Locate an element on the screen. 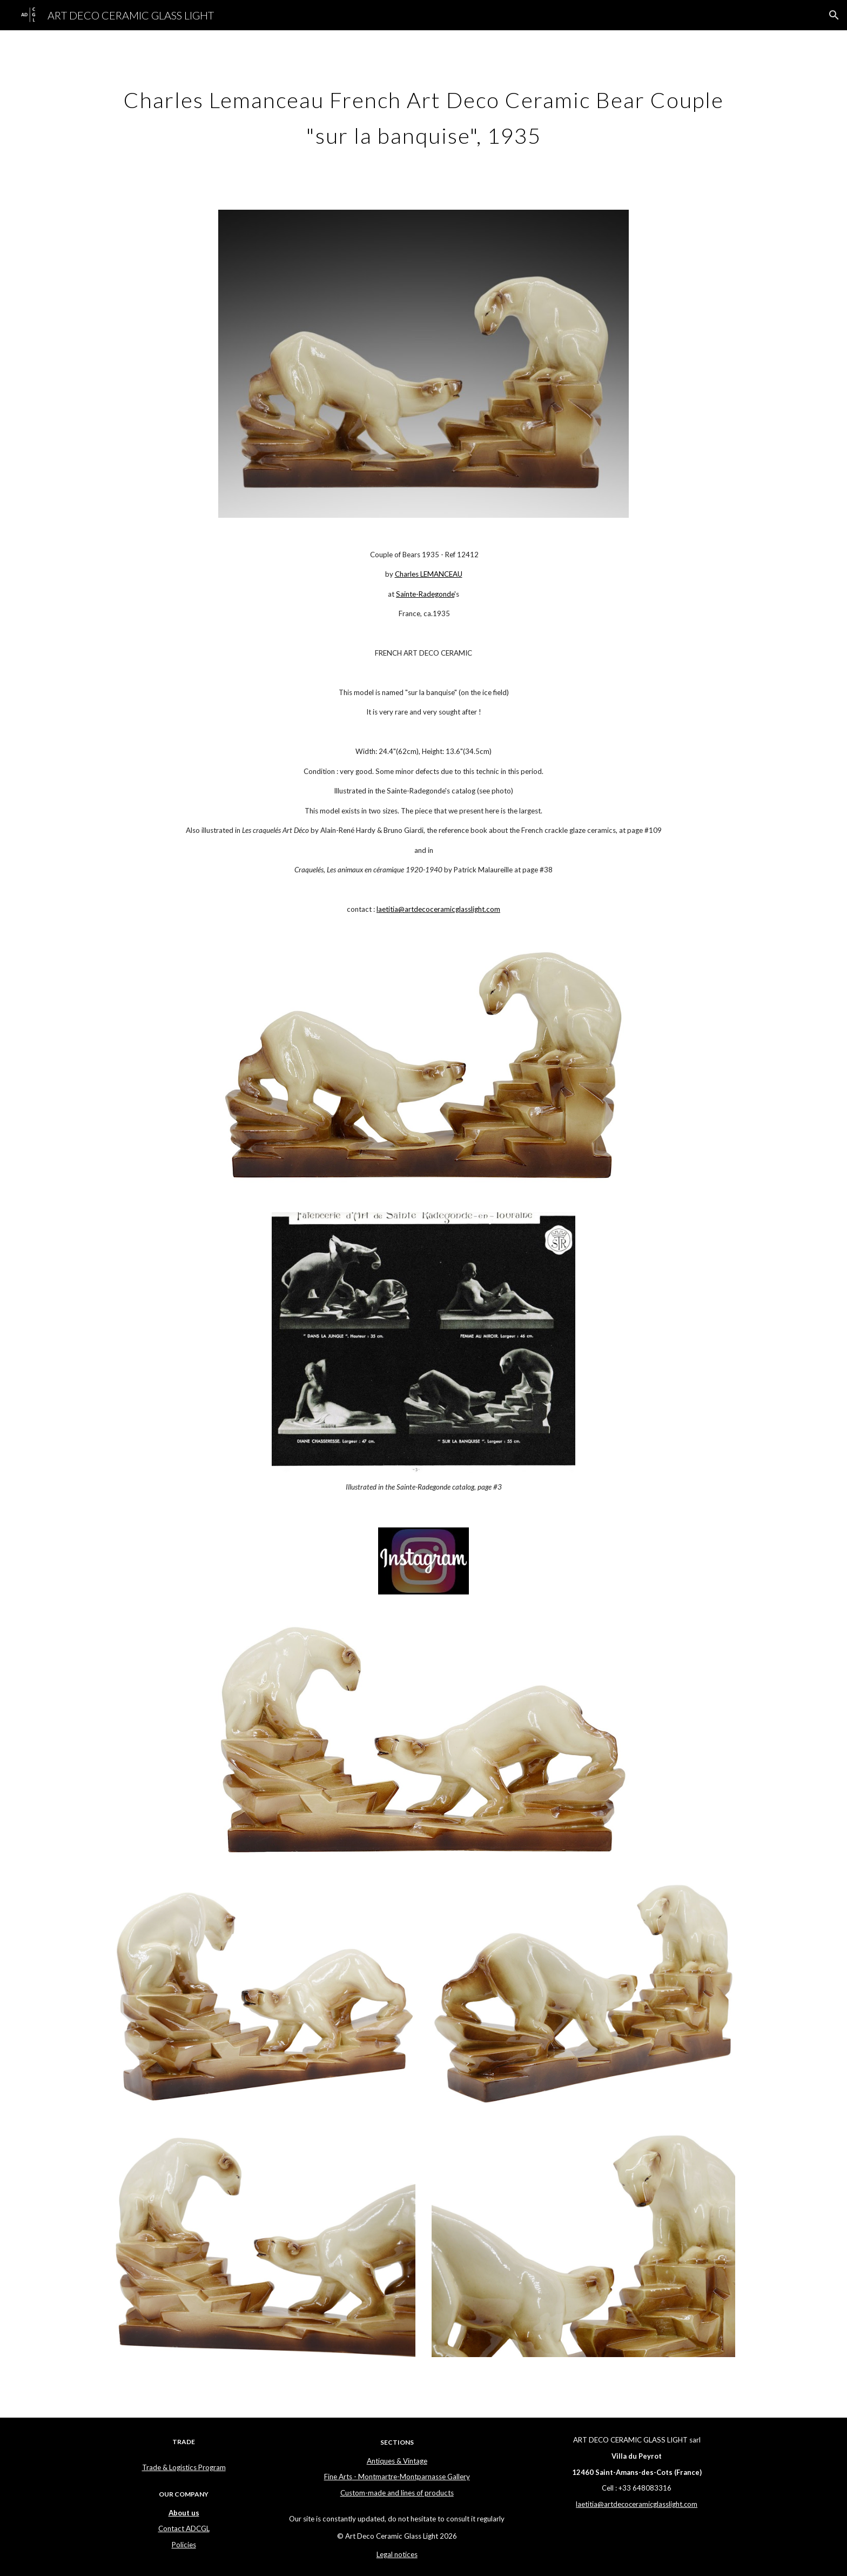 This screenshot has height=2576, width=847. Charles LEMANCEAU is located at coordinates (428, 574).